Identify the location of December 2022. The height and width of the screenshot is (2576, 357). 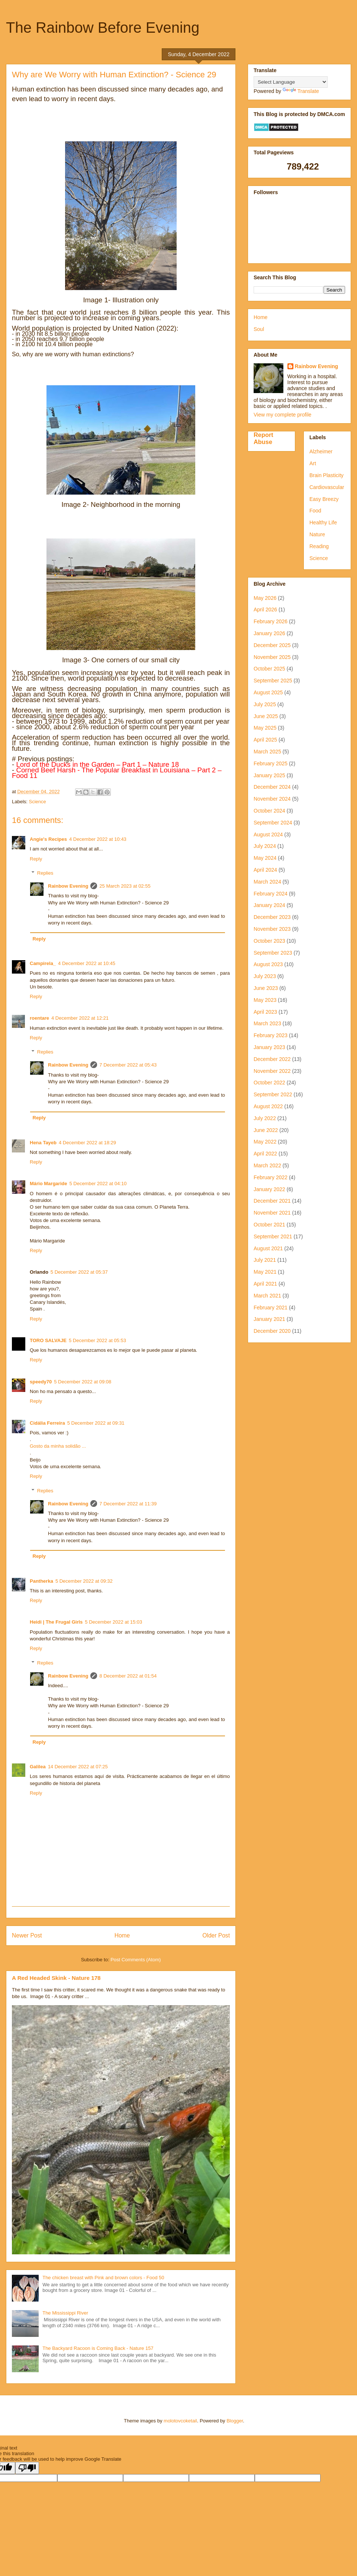
(272, 1059).